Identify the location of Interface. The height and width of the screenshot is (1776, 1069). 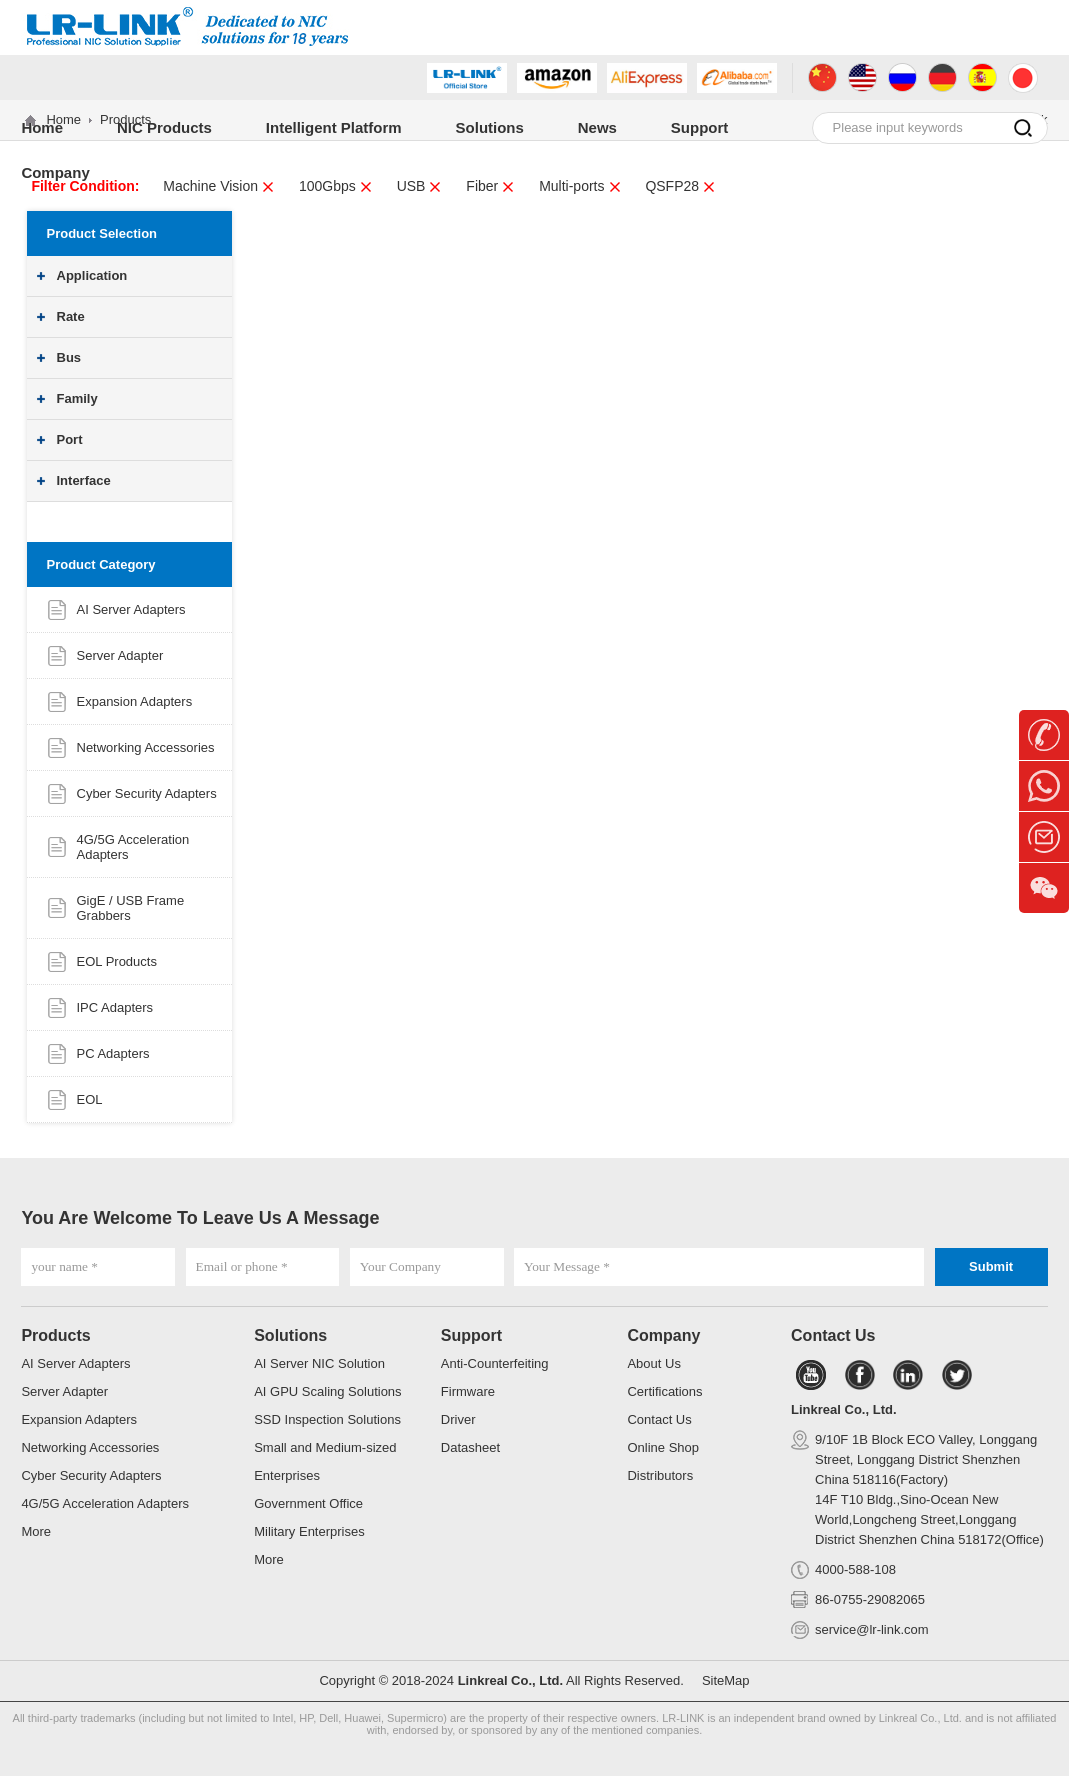
(84, 480).